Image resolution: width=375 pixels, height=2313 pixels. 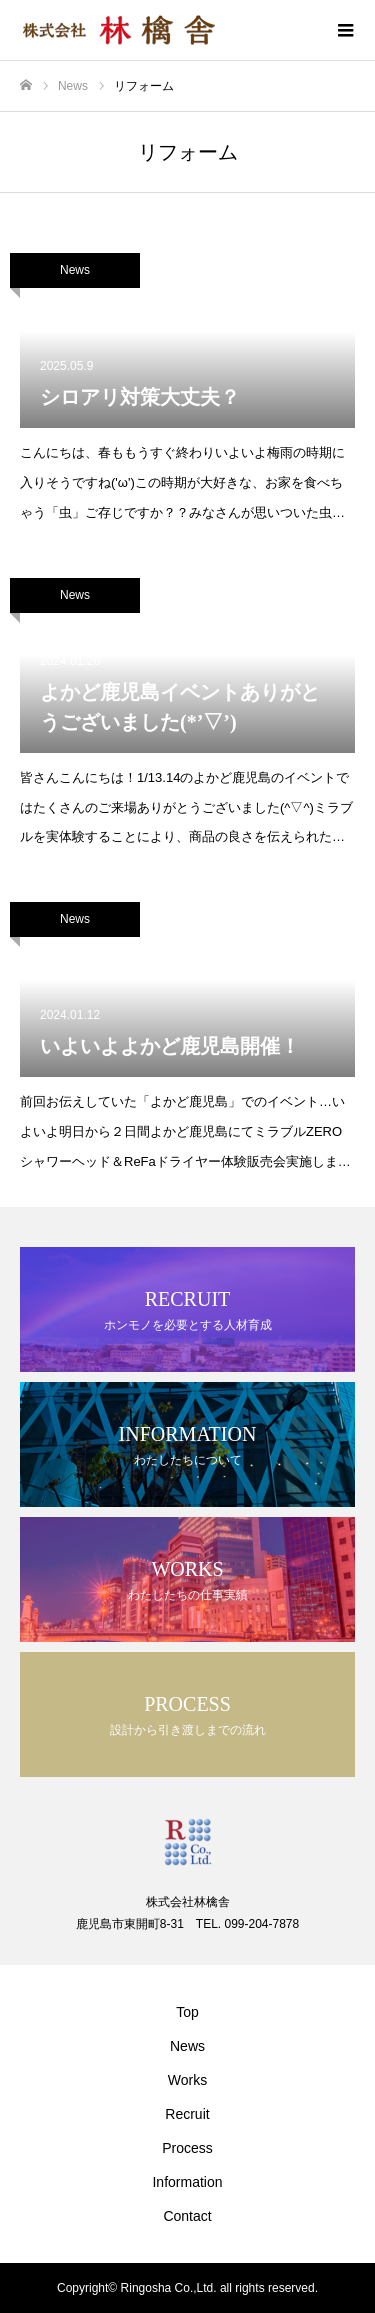 I want to click on Recruit, so click(x=187, y=2114).